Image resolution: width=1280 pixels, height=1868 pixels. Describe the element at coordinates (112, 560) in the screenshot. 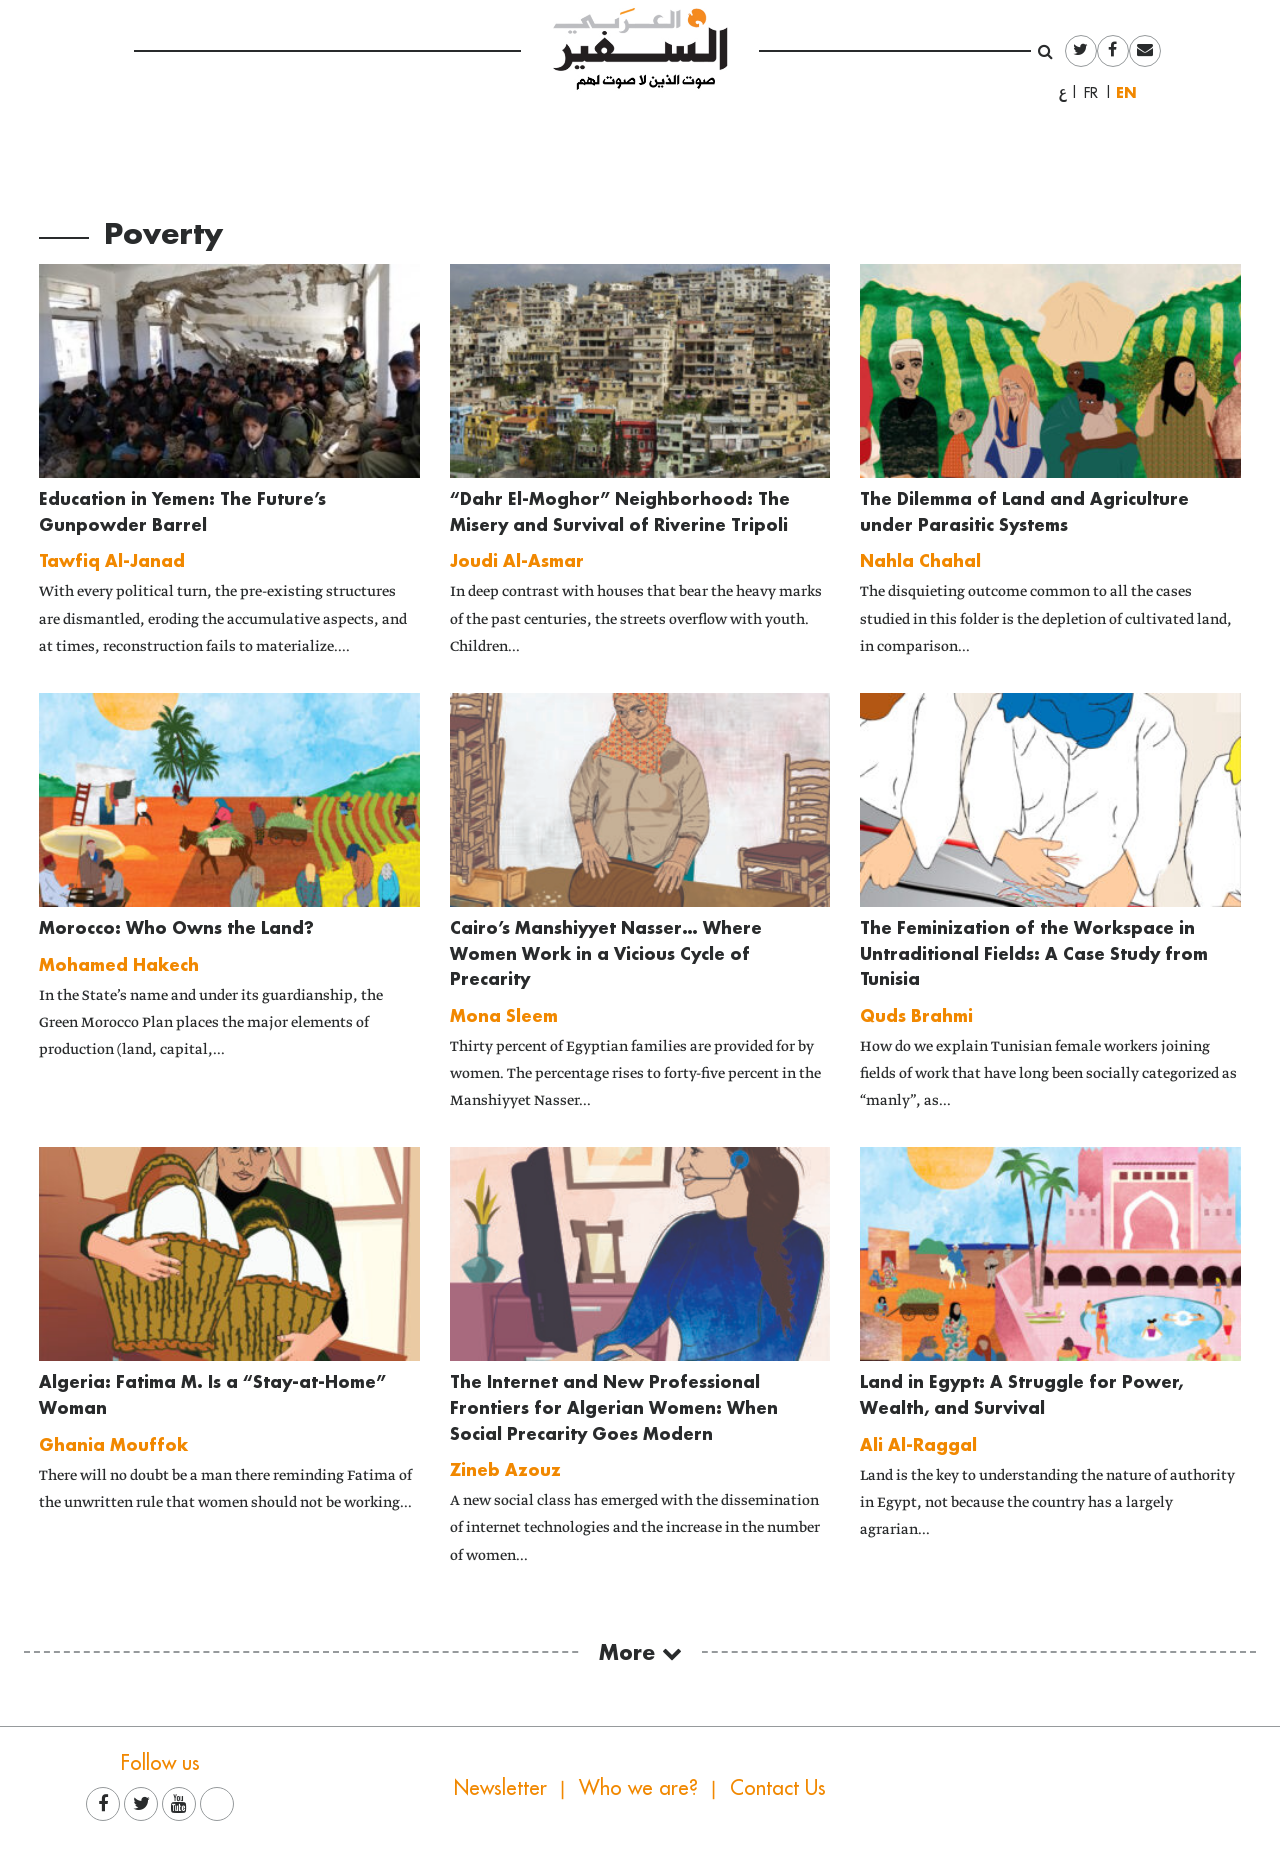

I see `Tawfiq Al-Janad` at that location.